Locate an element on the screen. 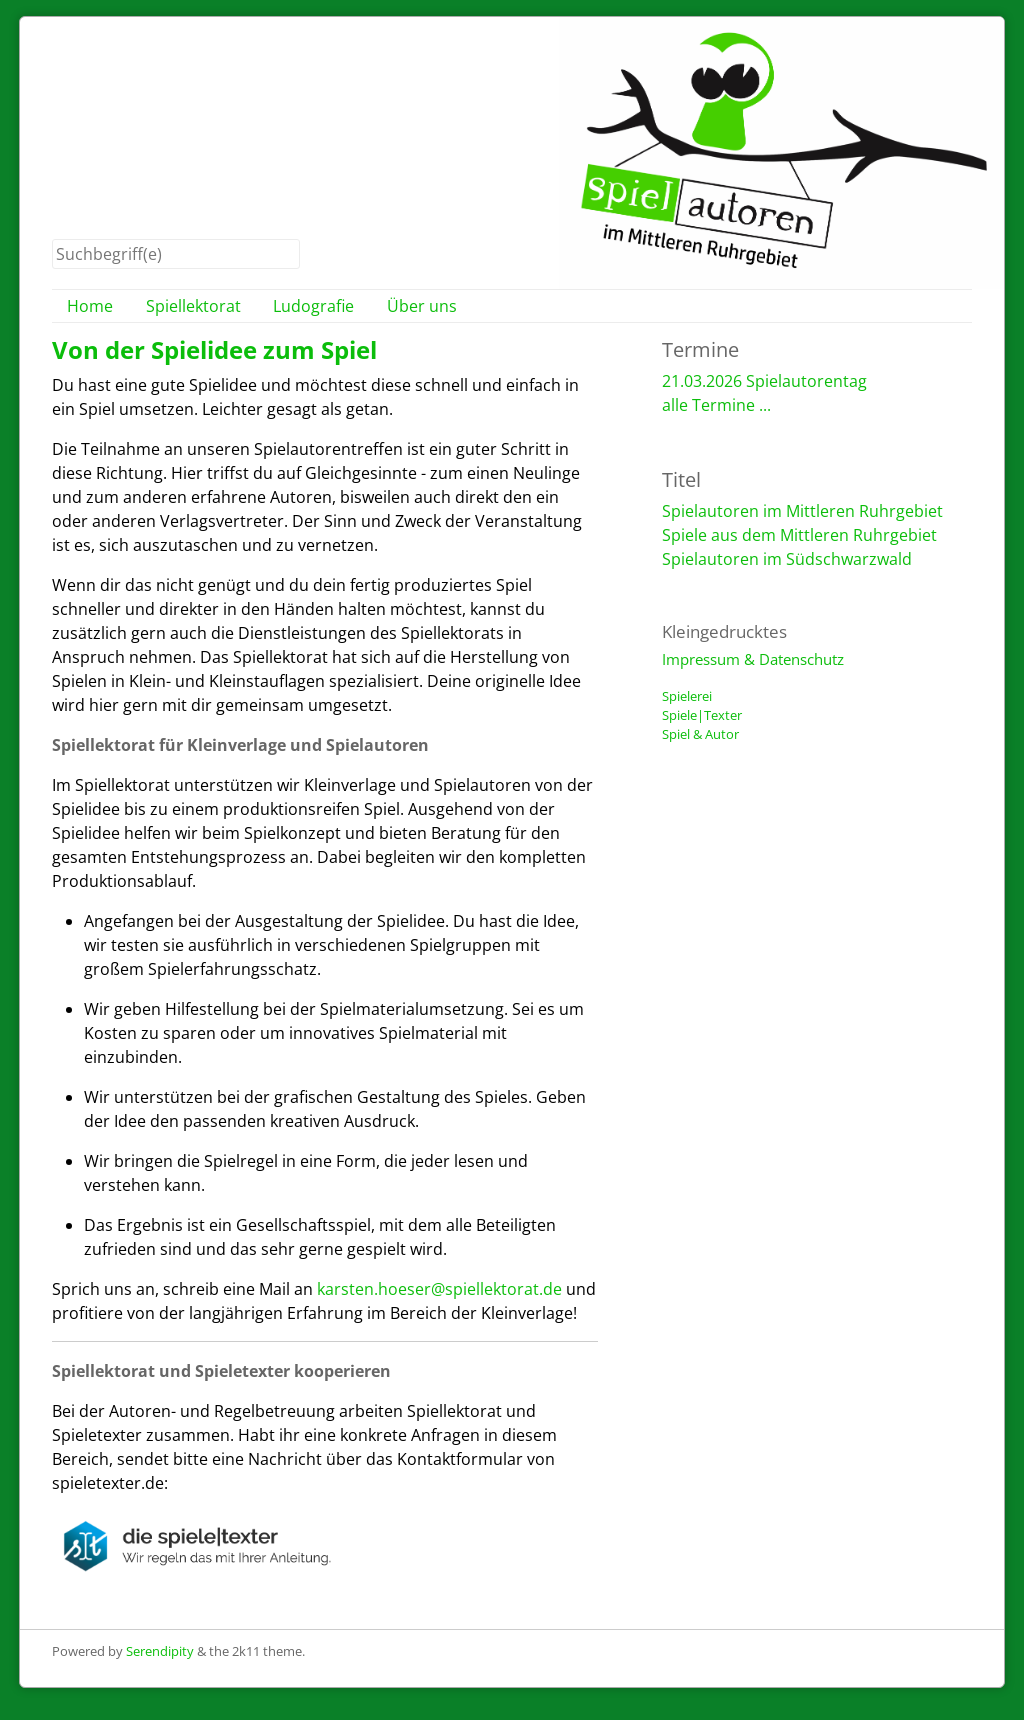  Impressum & Datenschutz is located at coordinates (753, 659).